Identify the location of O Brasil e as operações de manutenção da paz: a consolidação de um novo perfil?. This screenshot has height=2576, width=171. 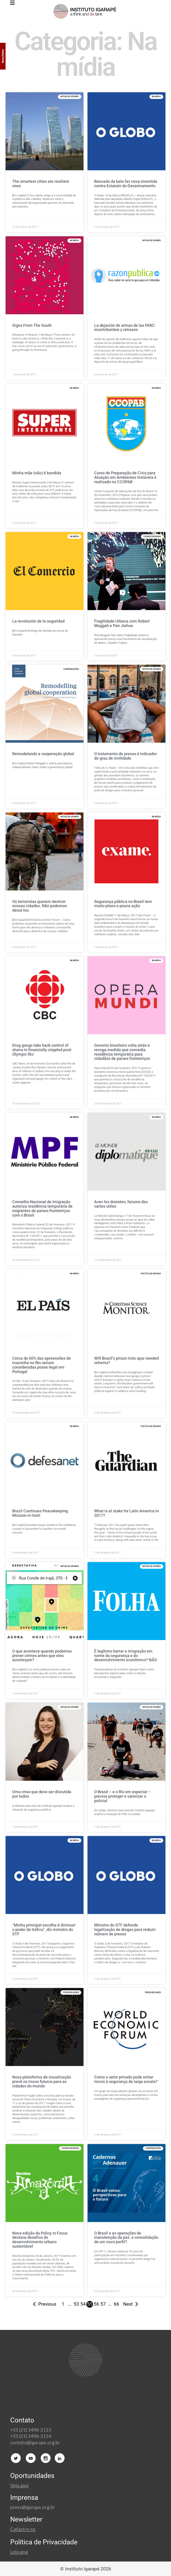
(126, 2237).